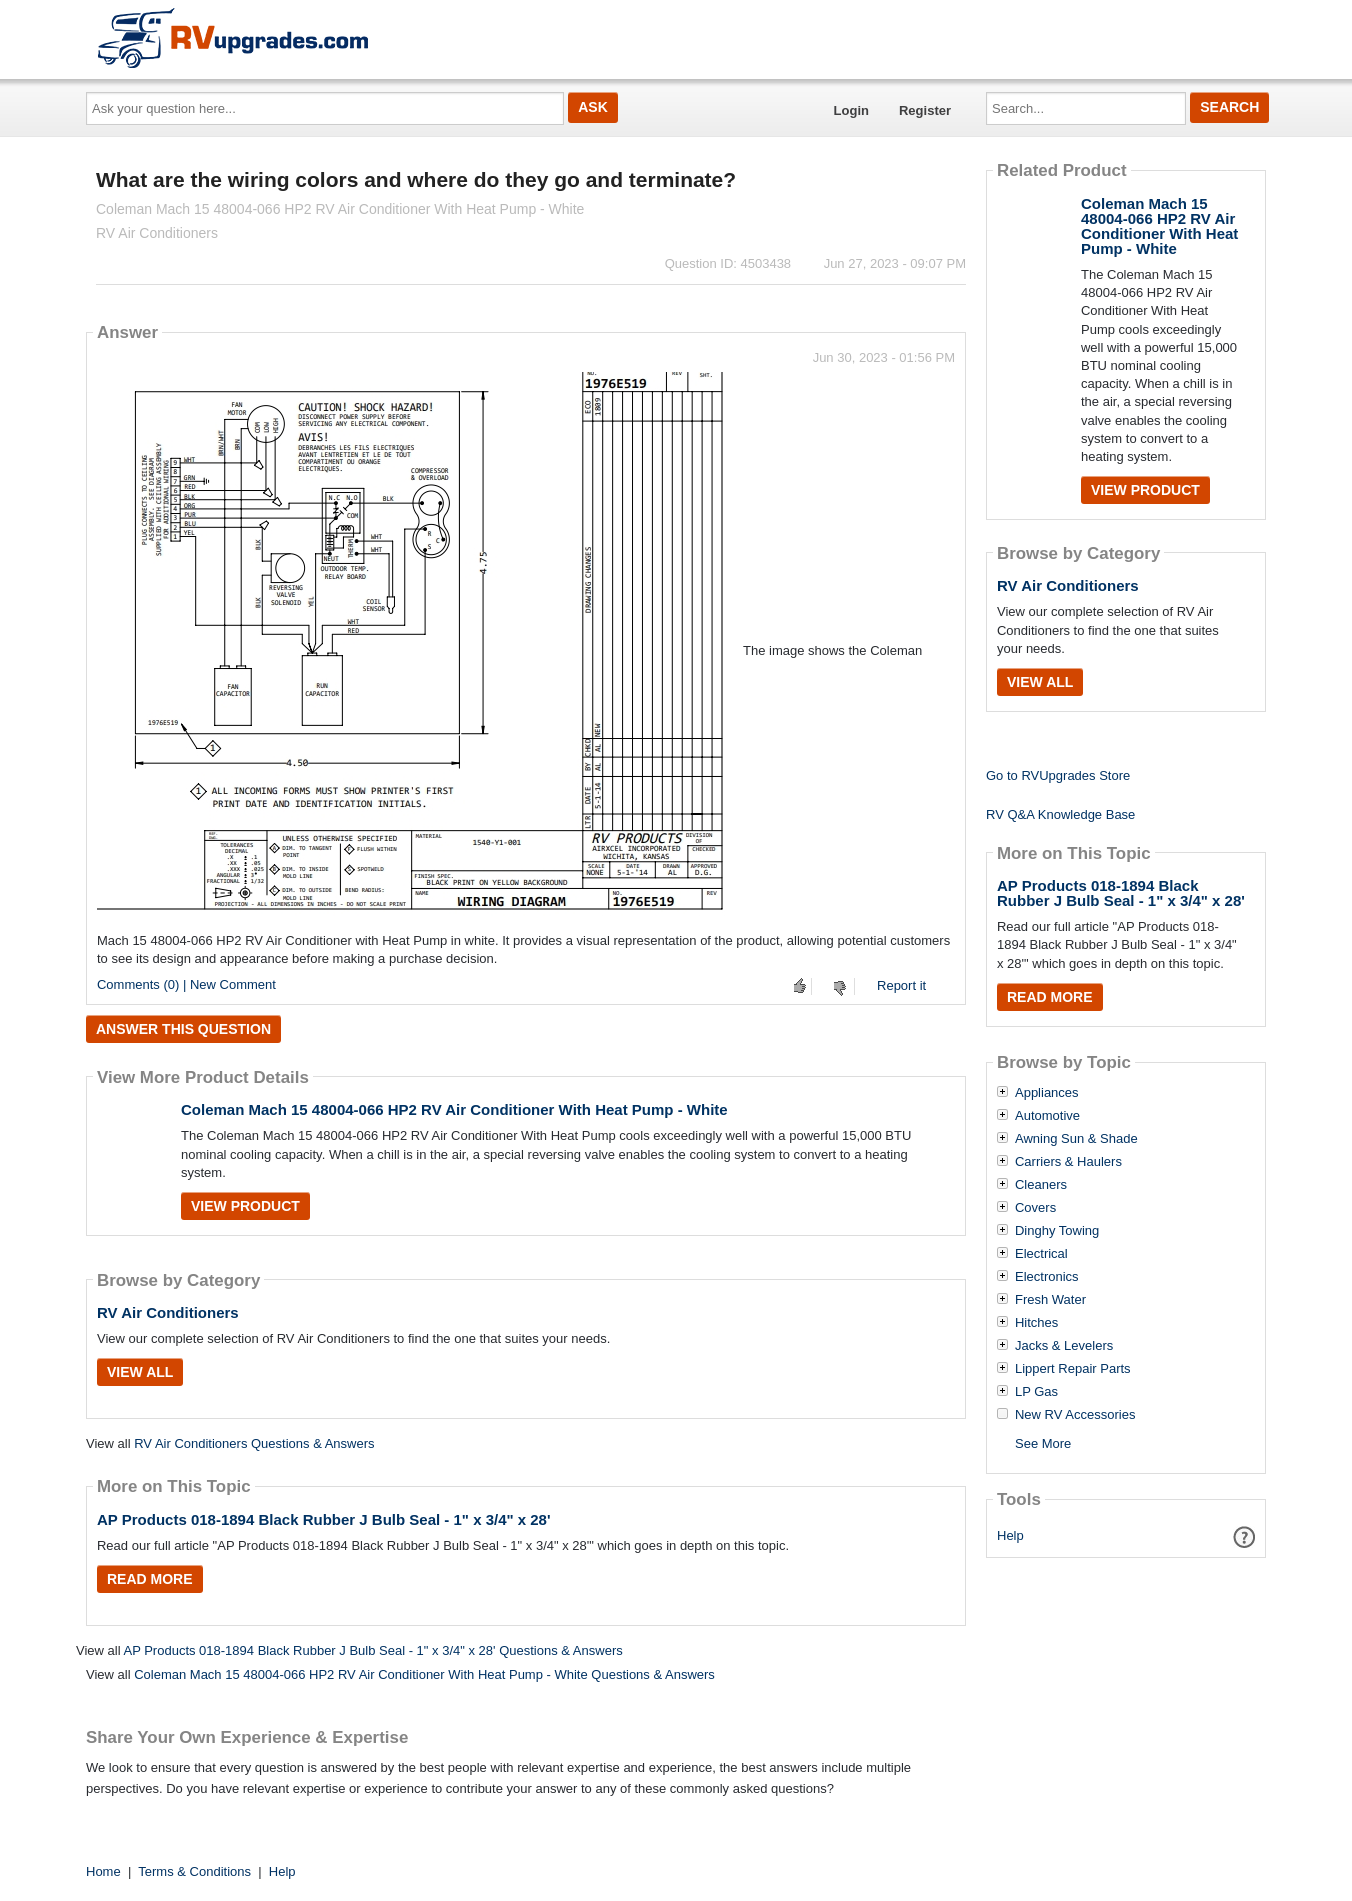 Image resolution: width=1352 pixels, height=1901 pixels. I want to click on Comments (0) | New Comment, so click(186, 984).